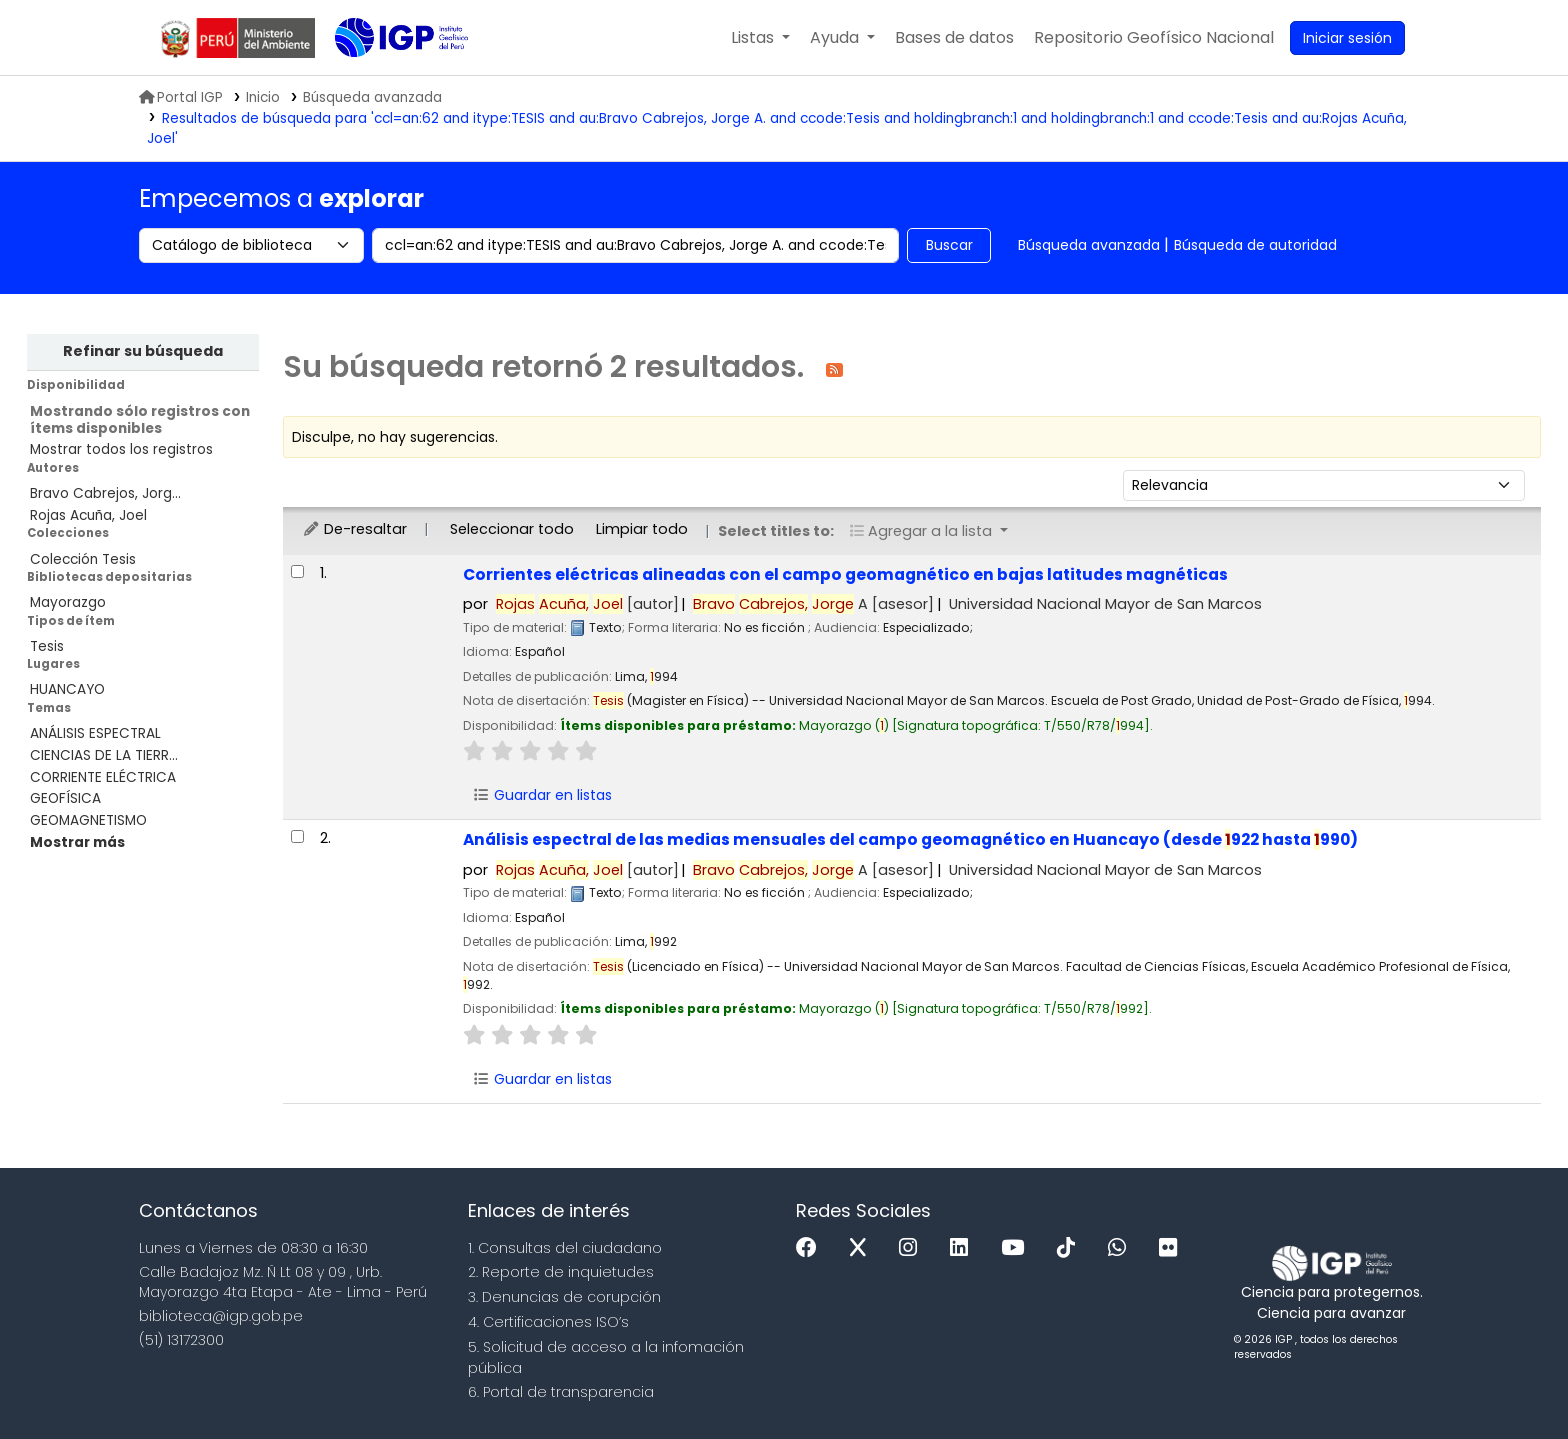 This screenshot has width=1568, height=1439. Describe the element at coordinates (77, 842) in the screenshot. I see `[Mostrar más temas]` at that location.